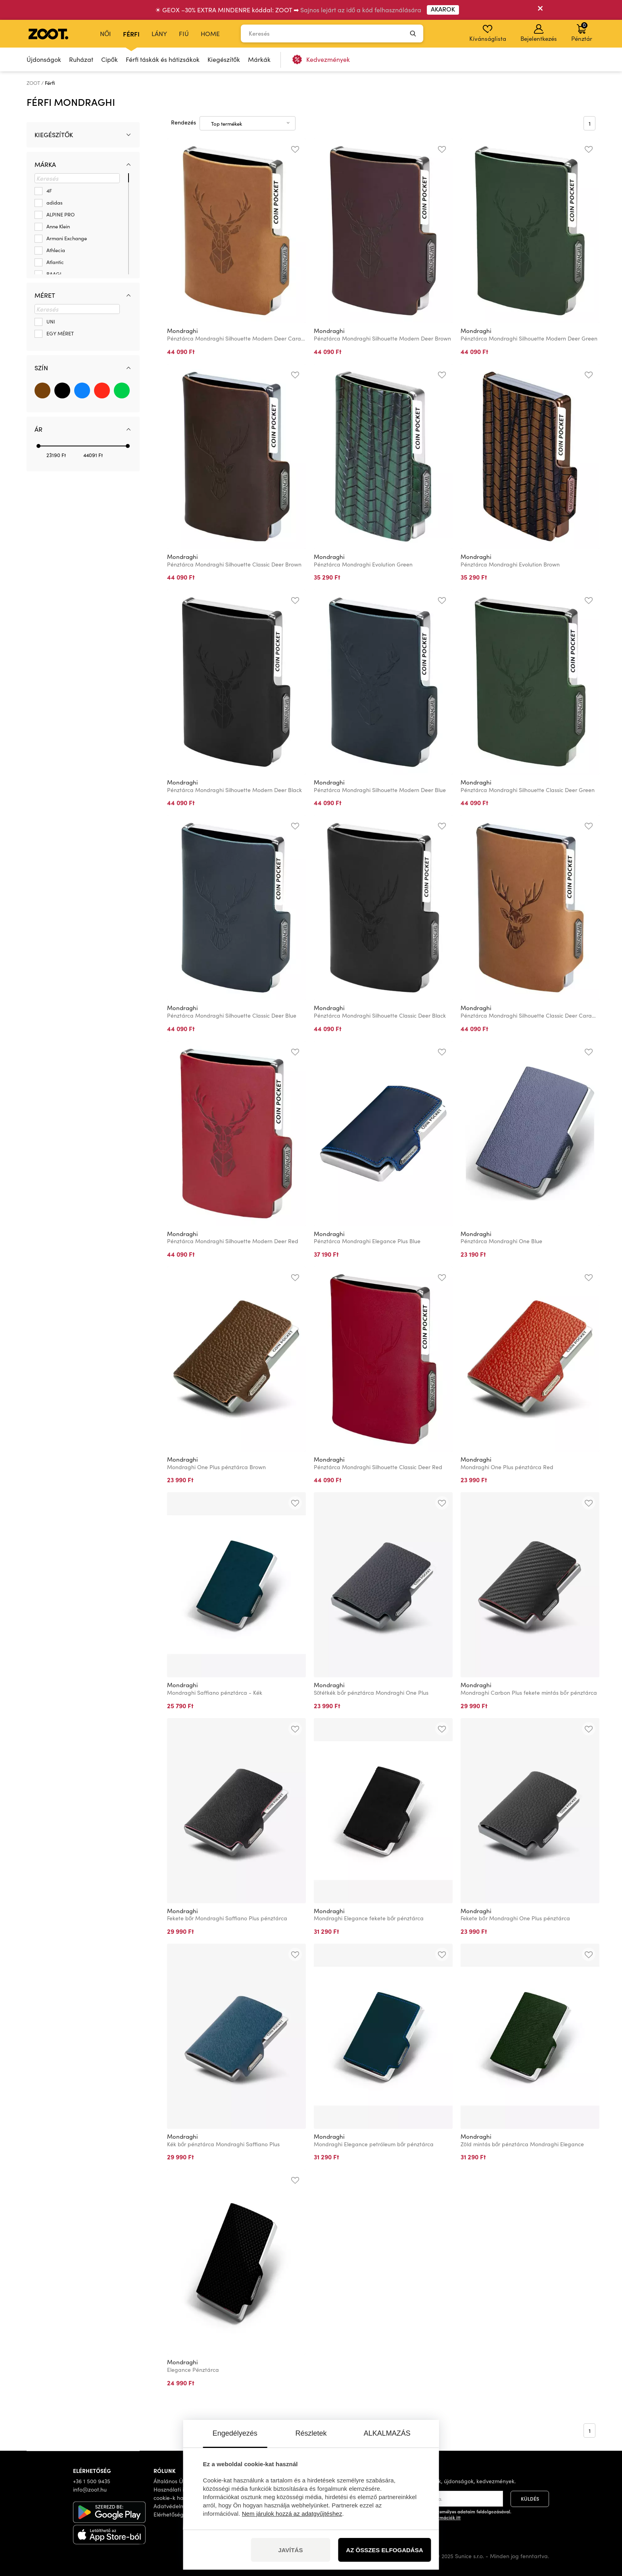 Image resolution: width=622 pixels, height=2576 pixels. What do you see at coordinates (184, 33) in the screenshot?
I see `Fiú` at bounding box center [184, 33].